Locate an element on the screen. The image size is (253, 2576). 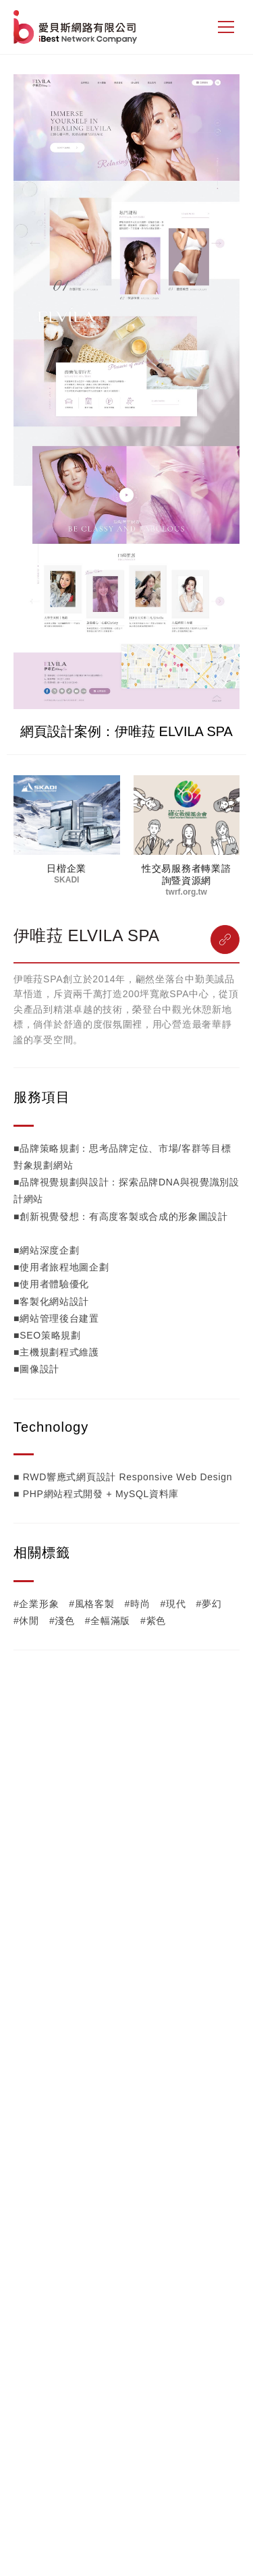
twrf.org.tw is located at coordinates (186, 892).